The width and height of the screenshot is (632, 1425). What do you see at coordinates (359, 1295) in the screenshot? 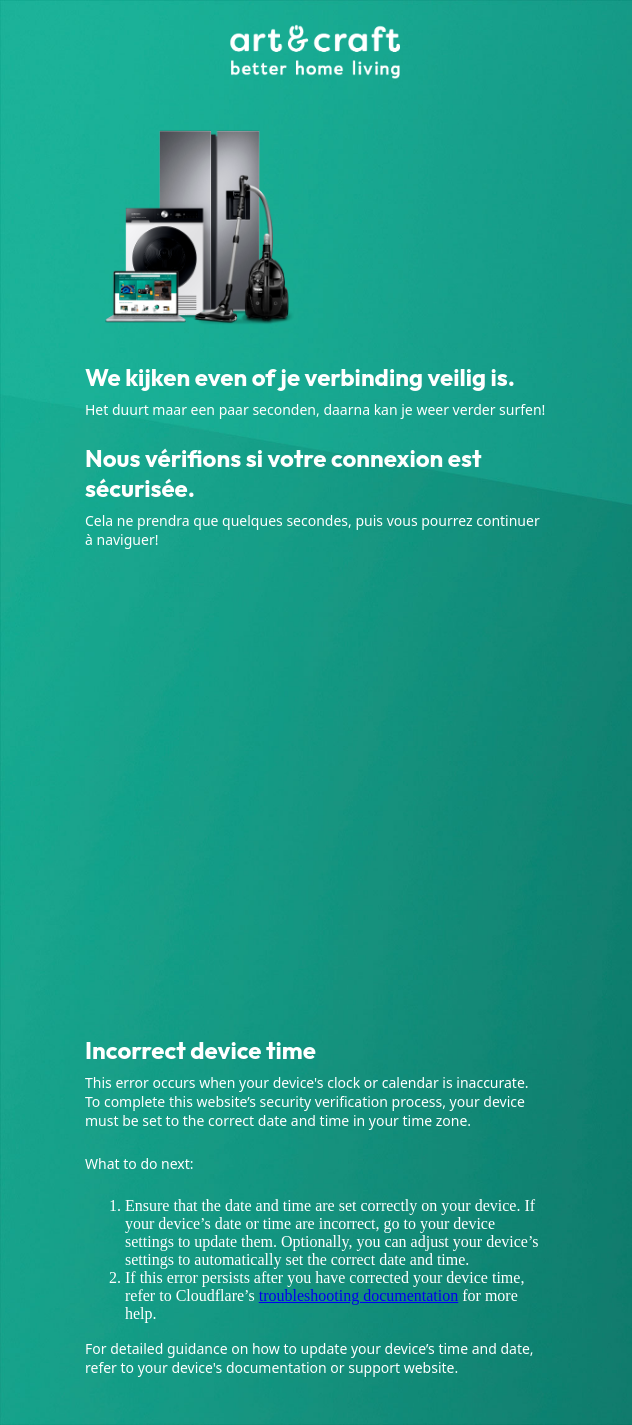
I see `troubleshooting documentation` at bounding box center [359, 1295].